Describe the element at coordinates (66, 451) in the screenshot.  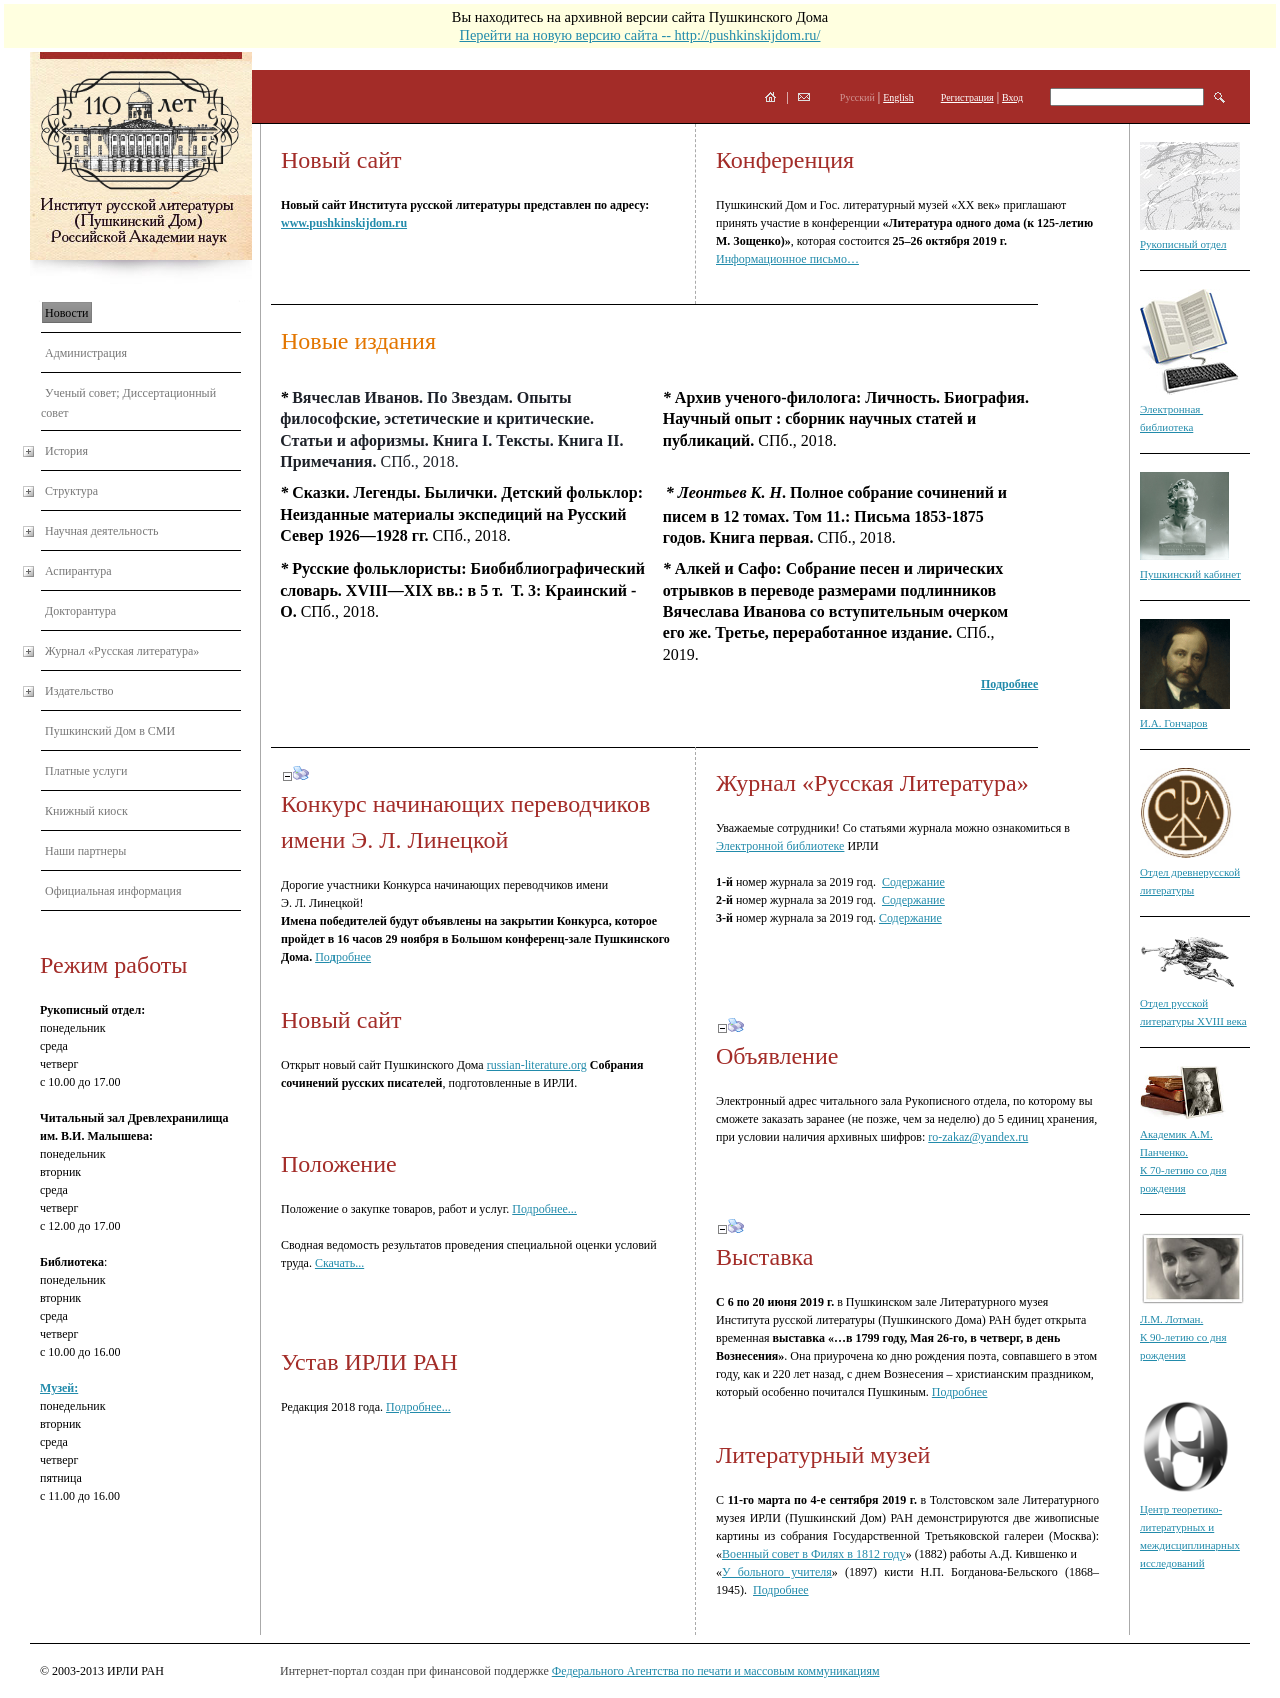
I see `История` at that location.